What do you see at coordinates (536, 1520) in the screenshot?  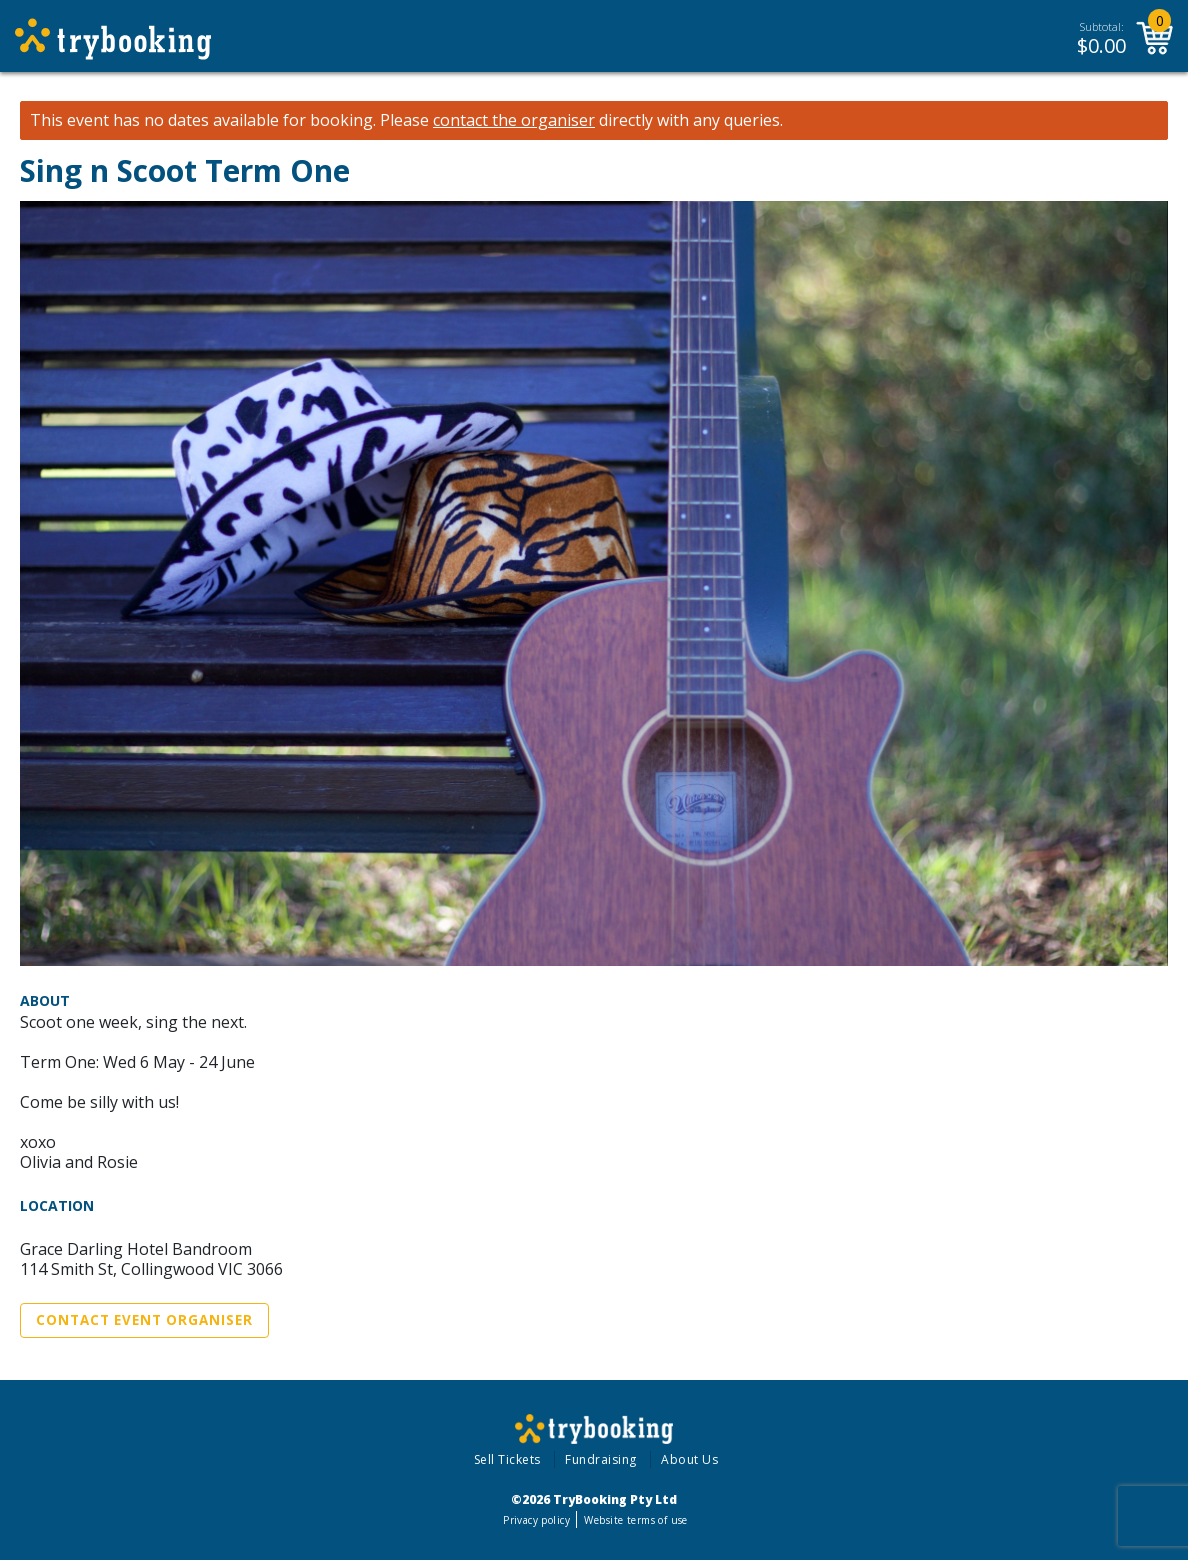 I see `Privacy policy` at bounding box center [536, 1520].